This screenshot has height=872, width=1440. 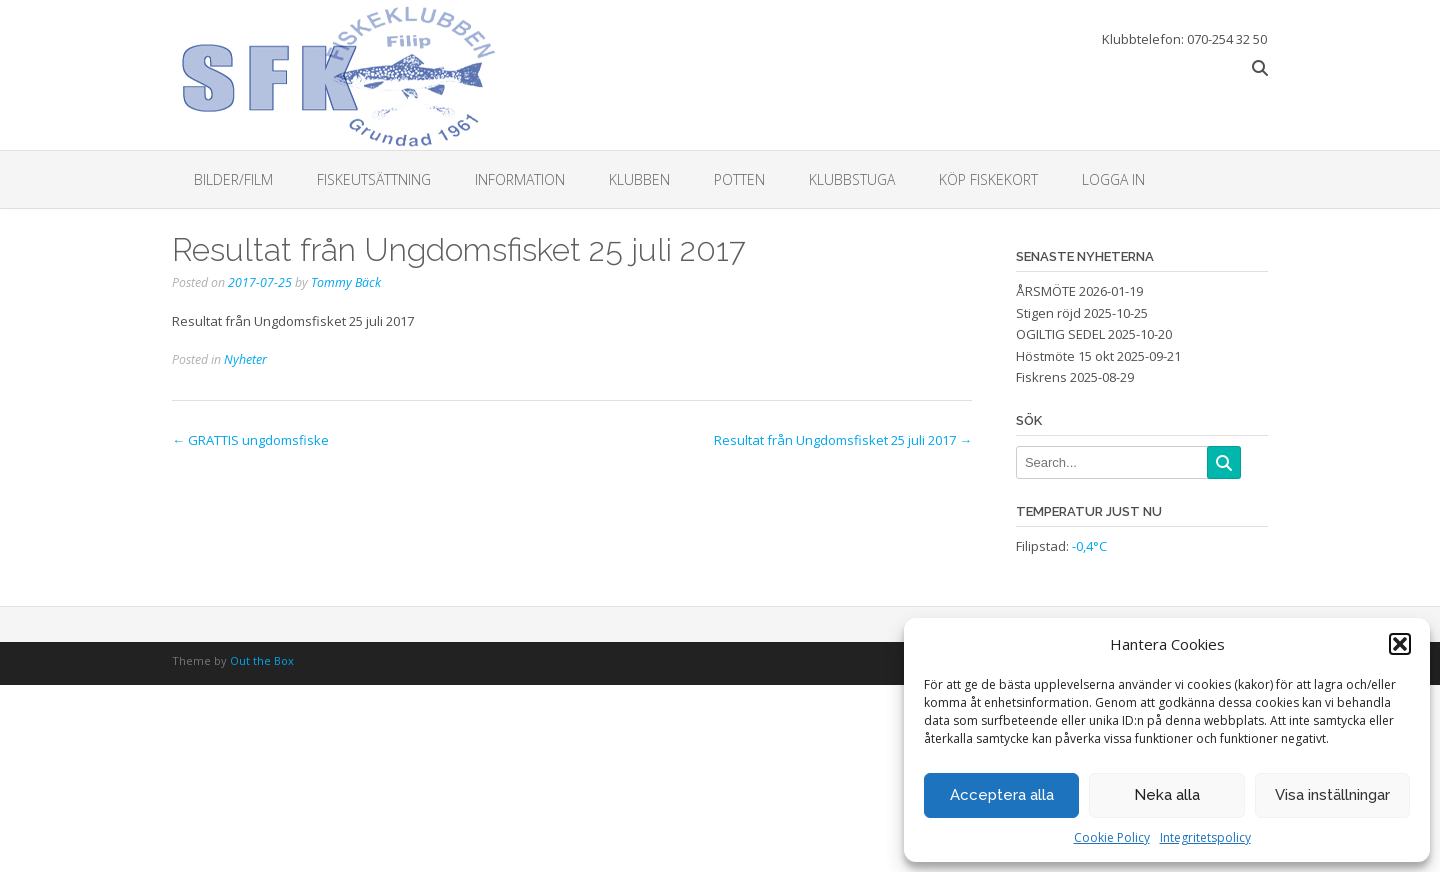 I want to click on GRATTIS ungdomsfiske, so click(x=250, y=440).